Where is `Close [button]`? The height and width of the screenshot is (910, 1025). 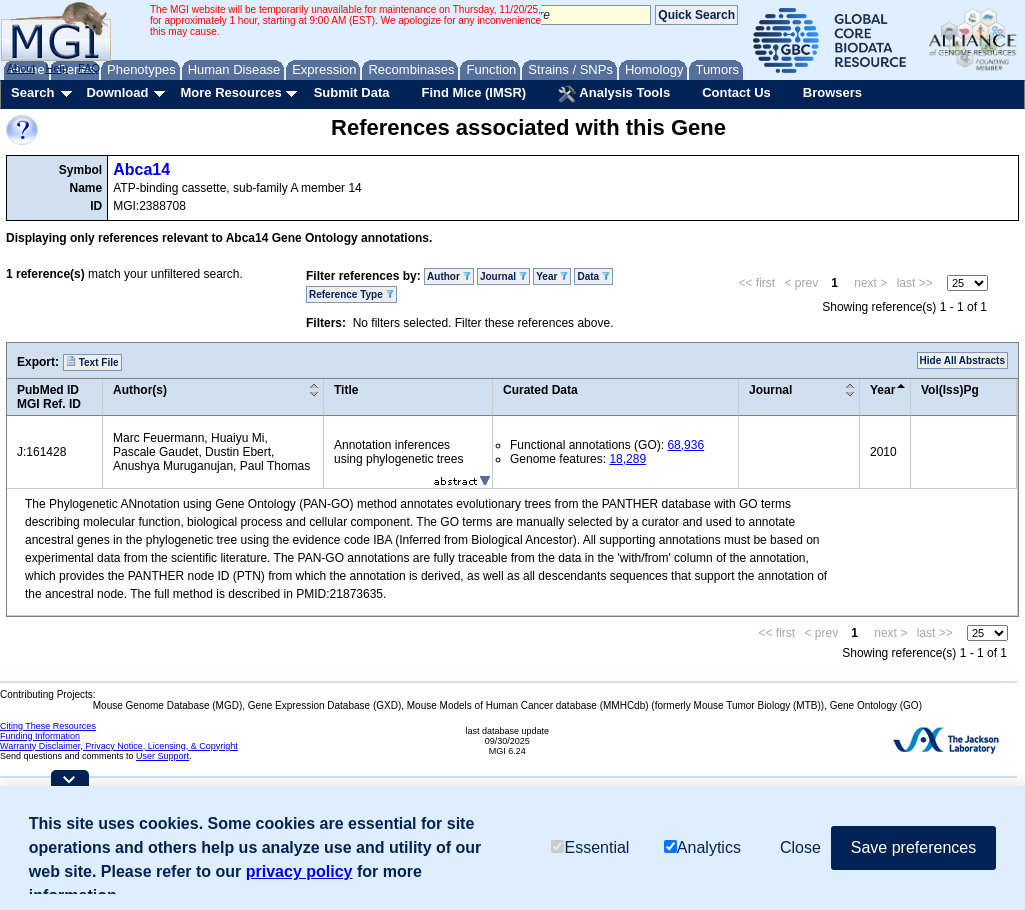 Close [button] is located at coordinates (800, 847).